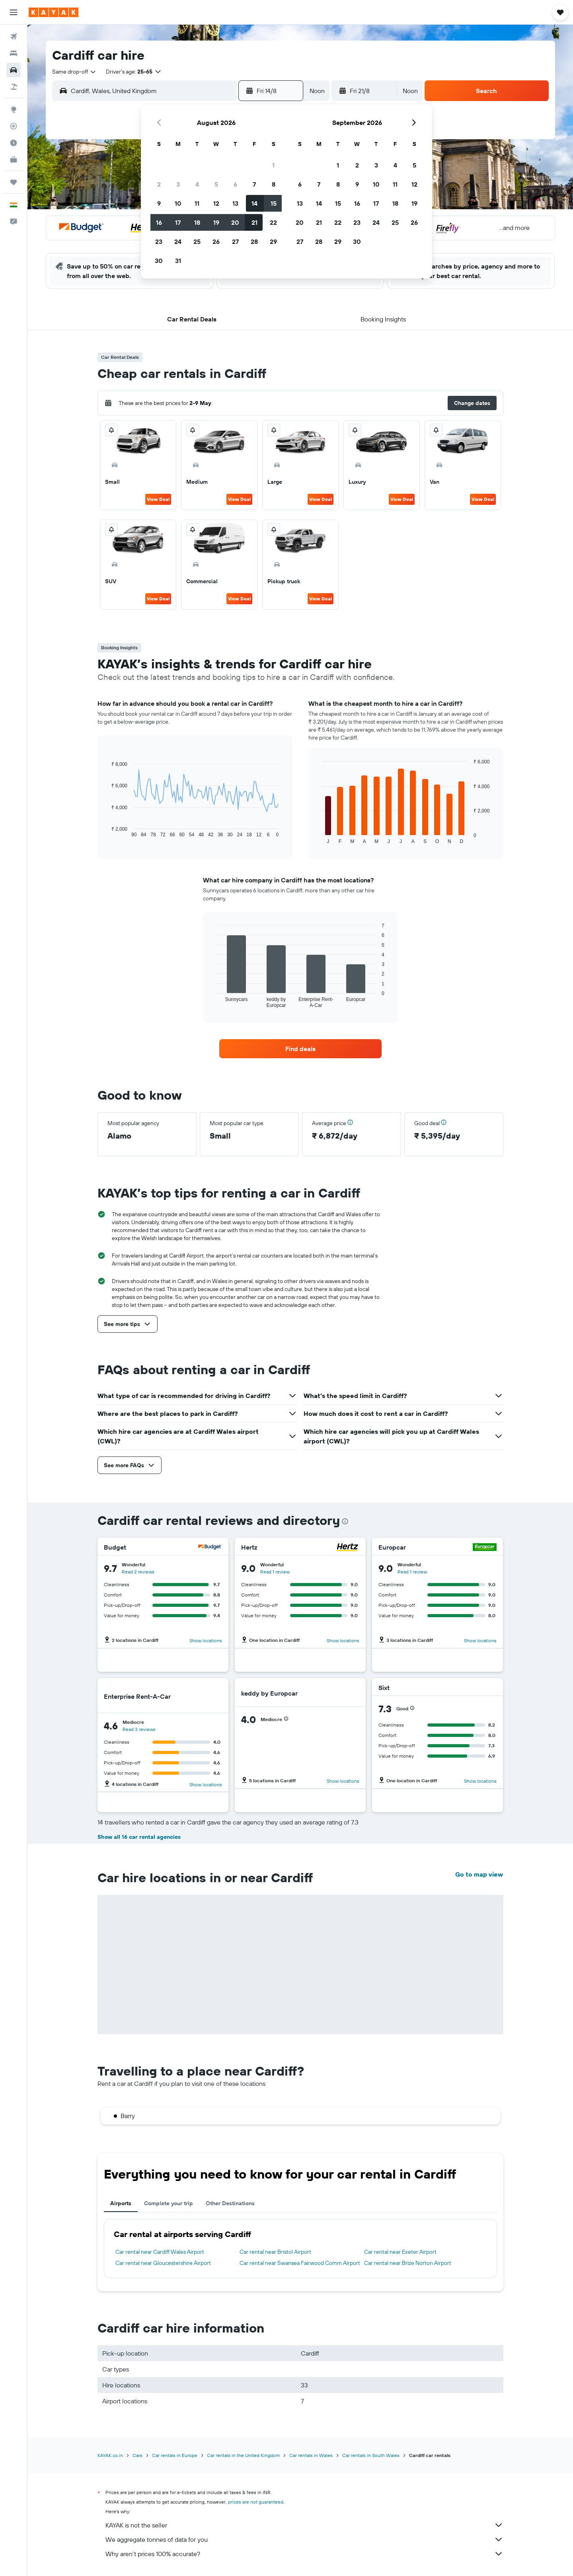 The image size is (573, 2576). I want to click on 31 [button], so click(178, 261).